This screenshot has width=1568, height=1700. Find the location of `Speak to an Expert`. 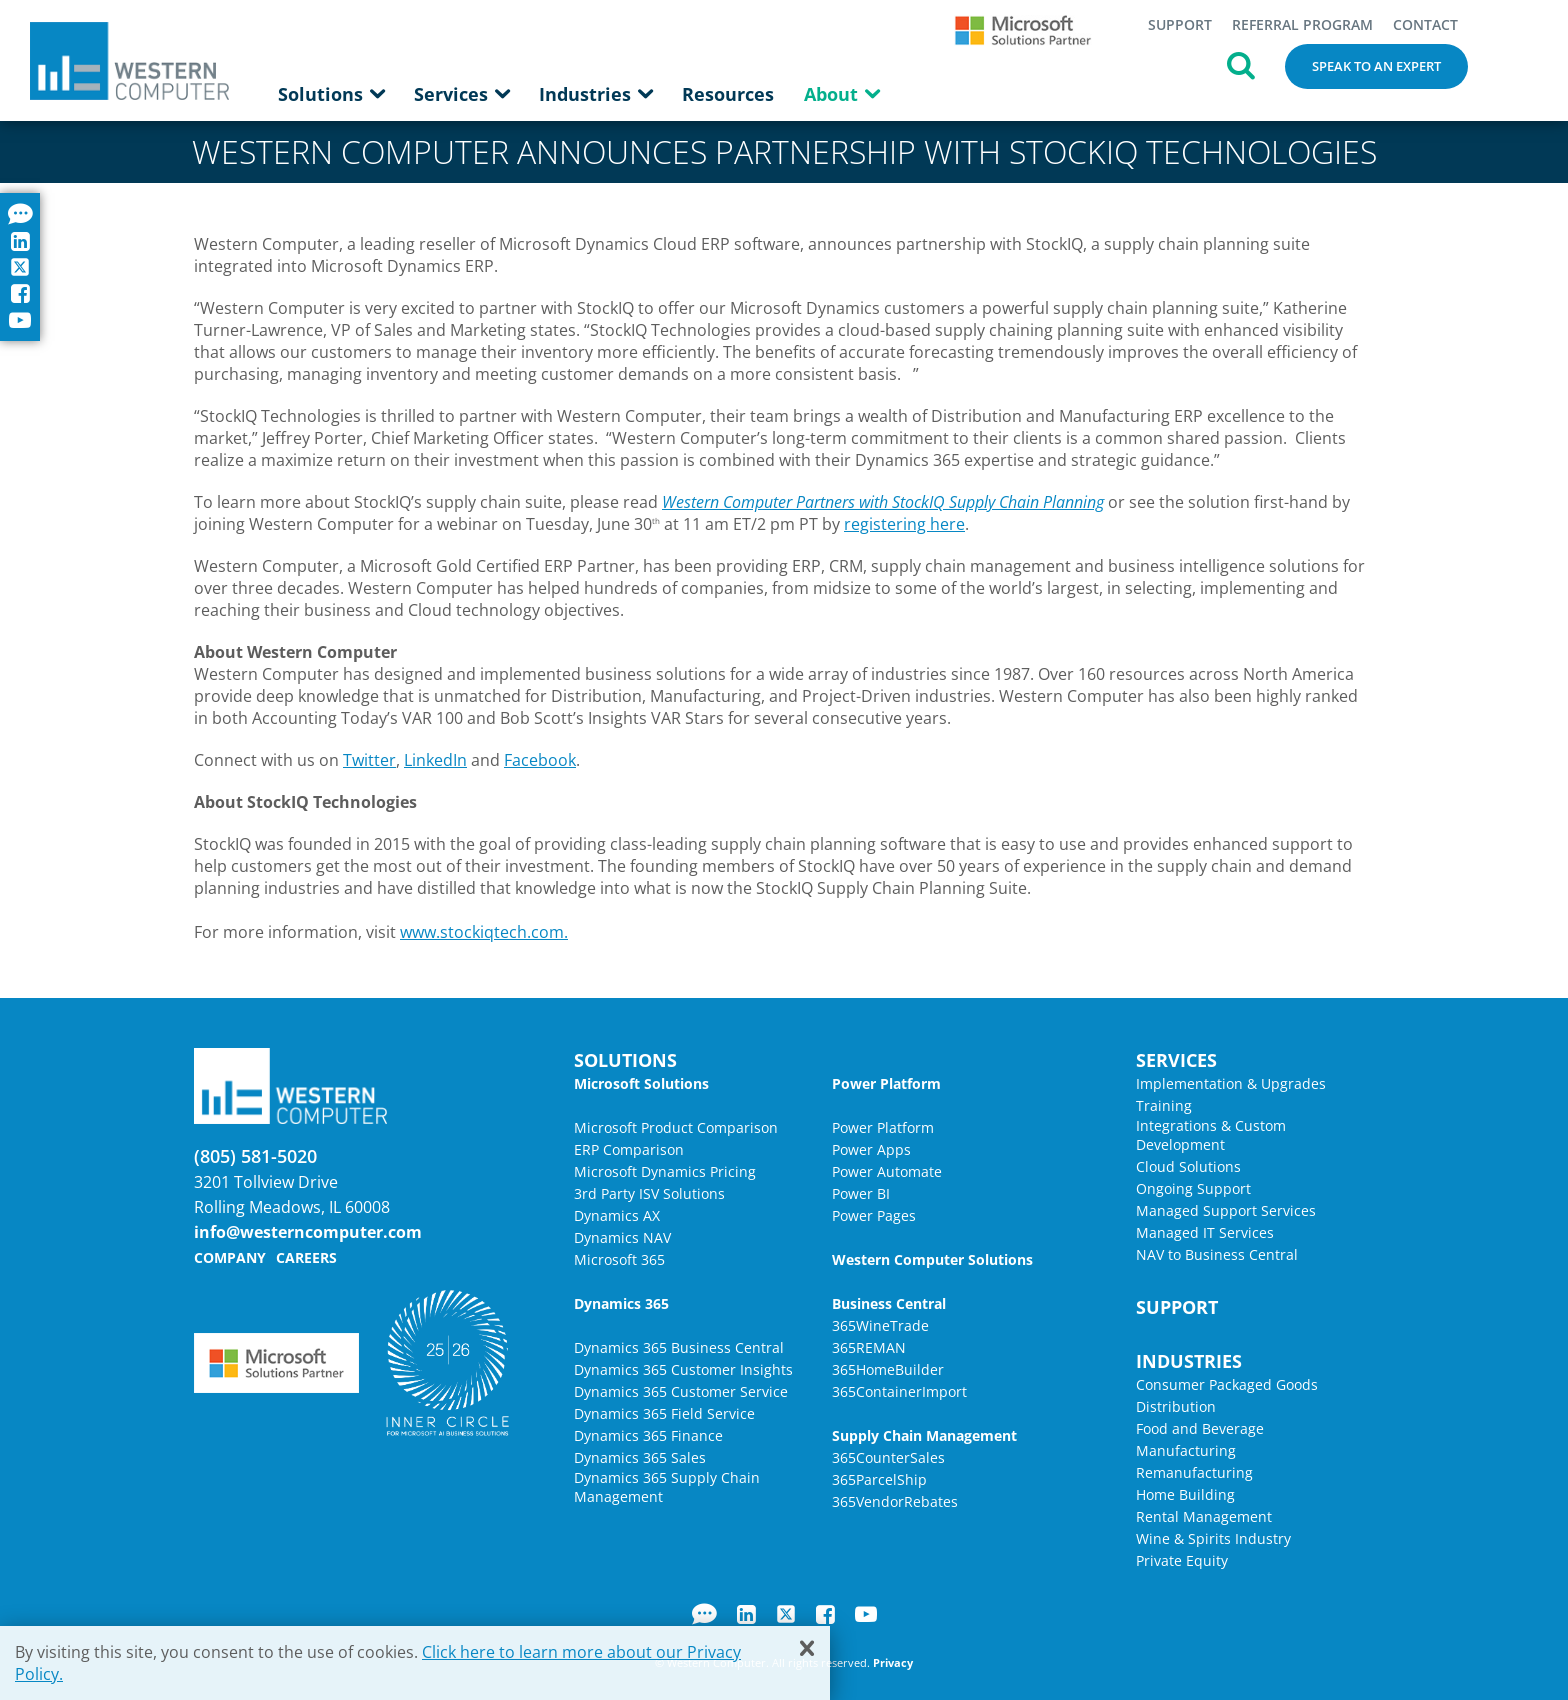

Speak to an Expert is located at coordinates (1376, 66).